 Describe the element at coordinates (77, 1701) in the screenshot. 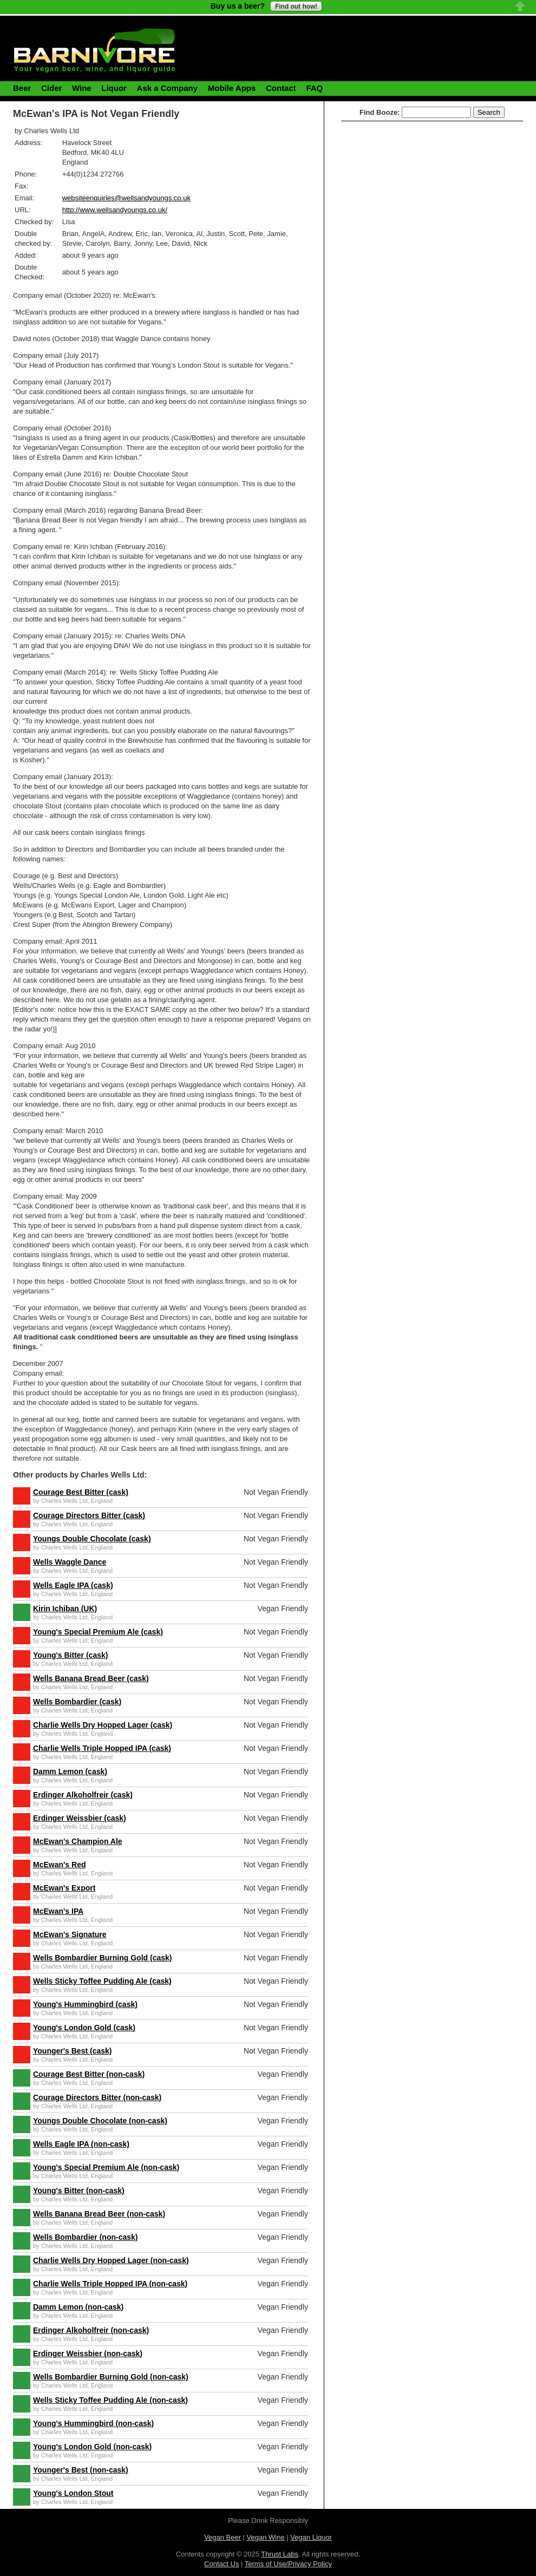

I see `Wells Bombardier (cask)` at that location.